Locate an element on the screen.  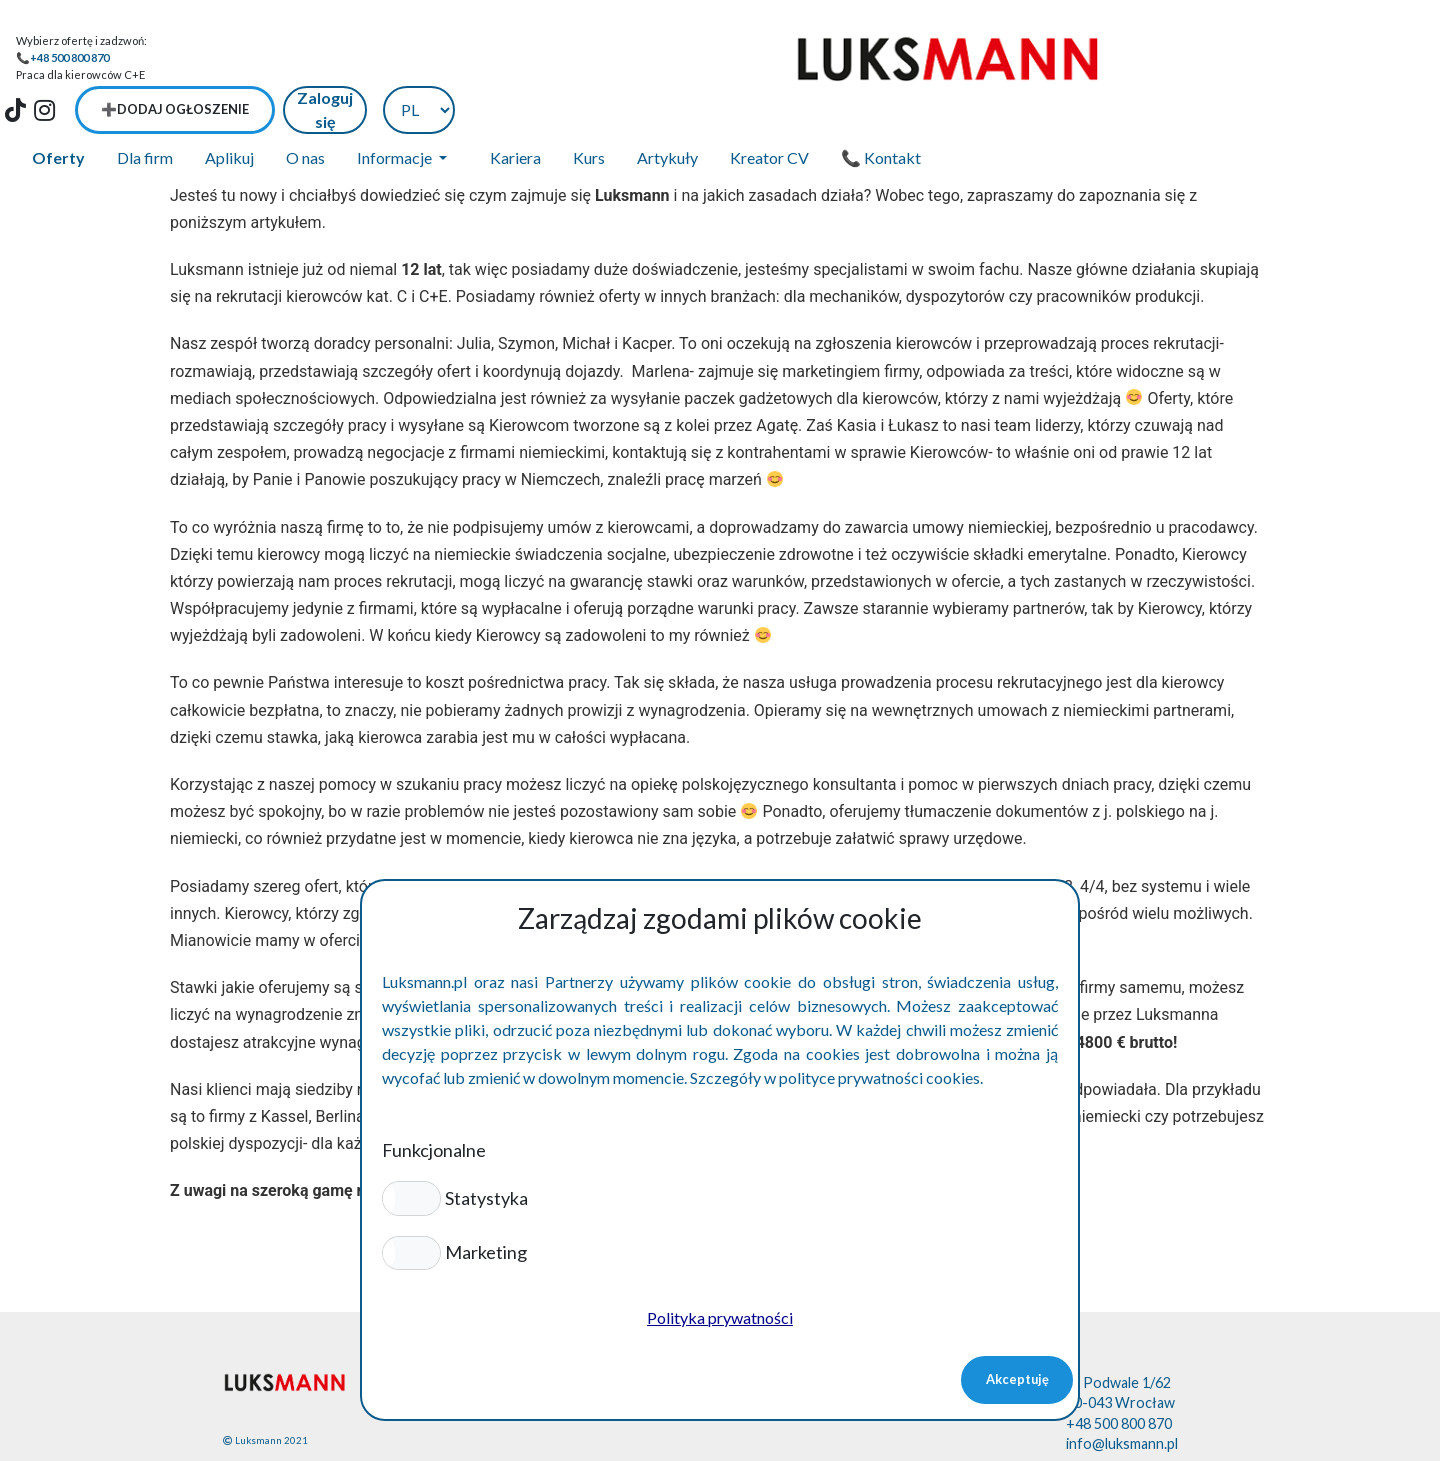
Dla firm is located at coordinates (145, 106).